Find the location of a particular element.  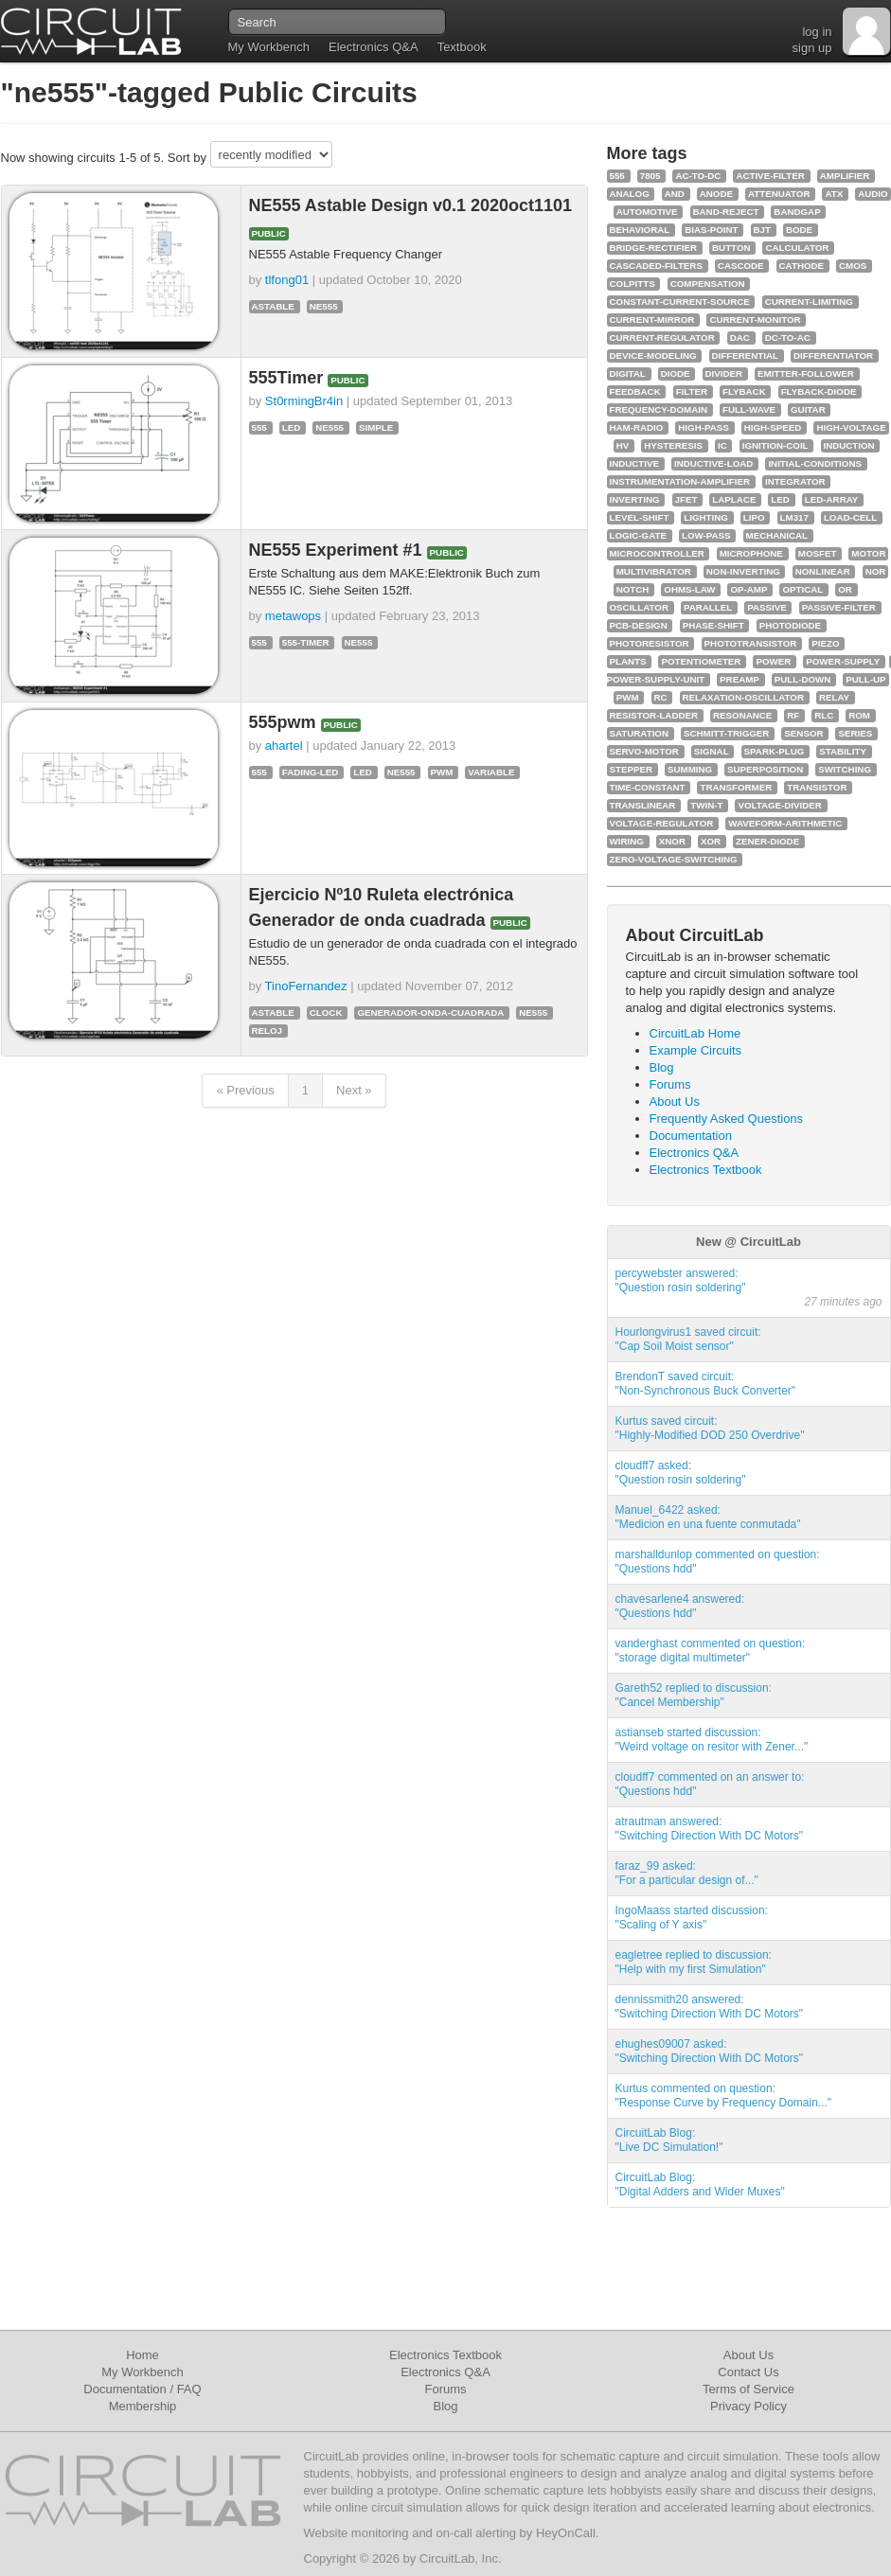

automotive is located at coordinates (647, 211).